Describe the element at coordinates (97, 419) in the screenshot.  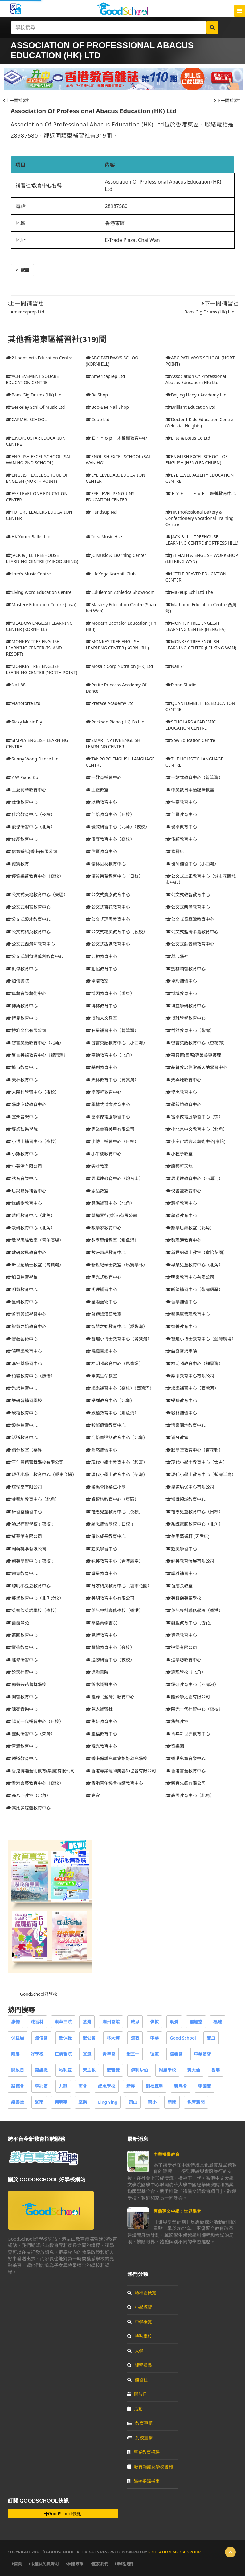
I see `Coup Ltd` at that location.